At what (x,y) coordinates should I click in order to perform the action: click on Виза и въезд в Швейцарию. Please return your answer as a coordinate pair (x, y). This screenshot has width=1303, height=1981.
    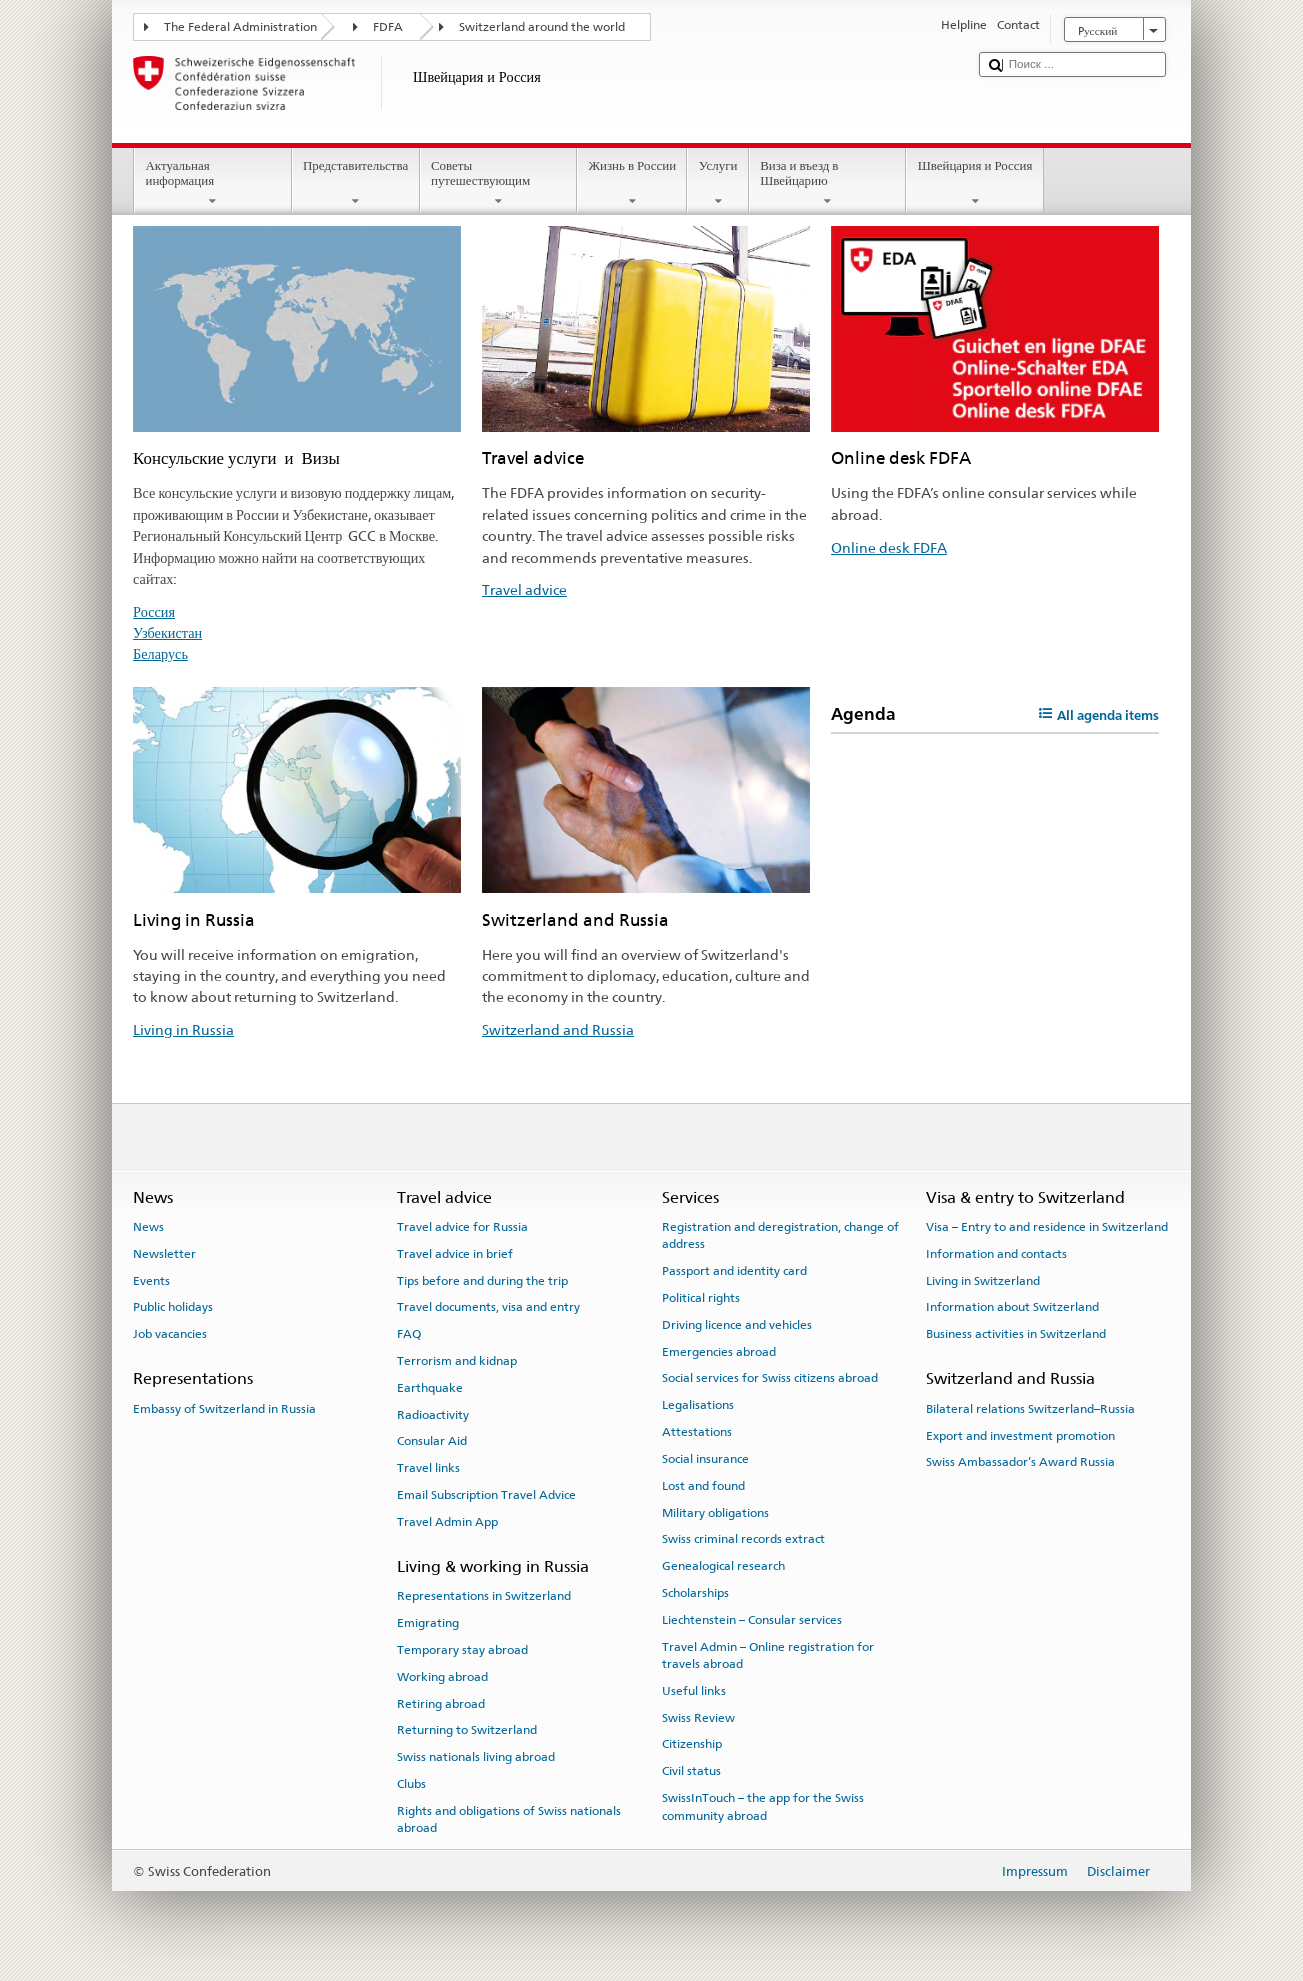
    Looking at the image, I should click on (828, 183).